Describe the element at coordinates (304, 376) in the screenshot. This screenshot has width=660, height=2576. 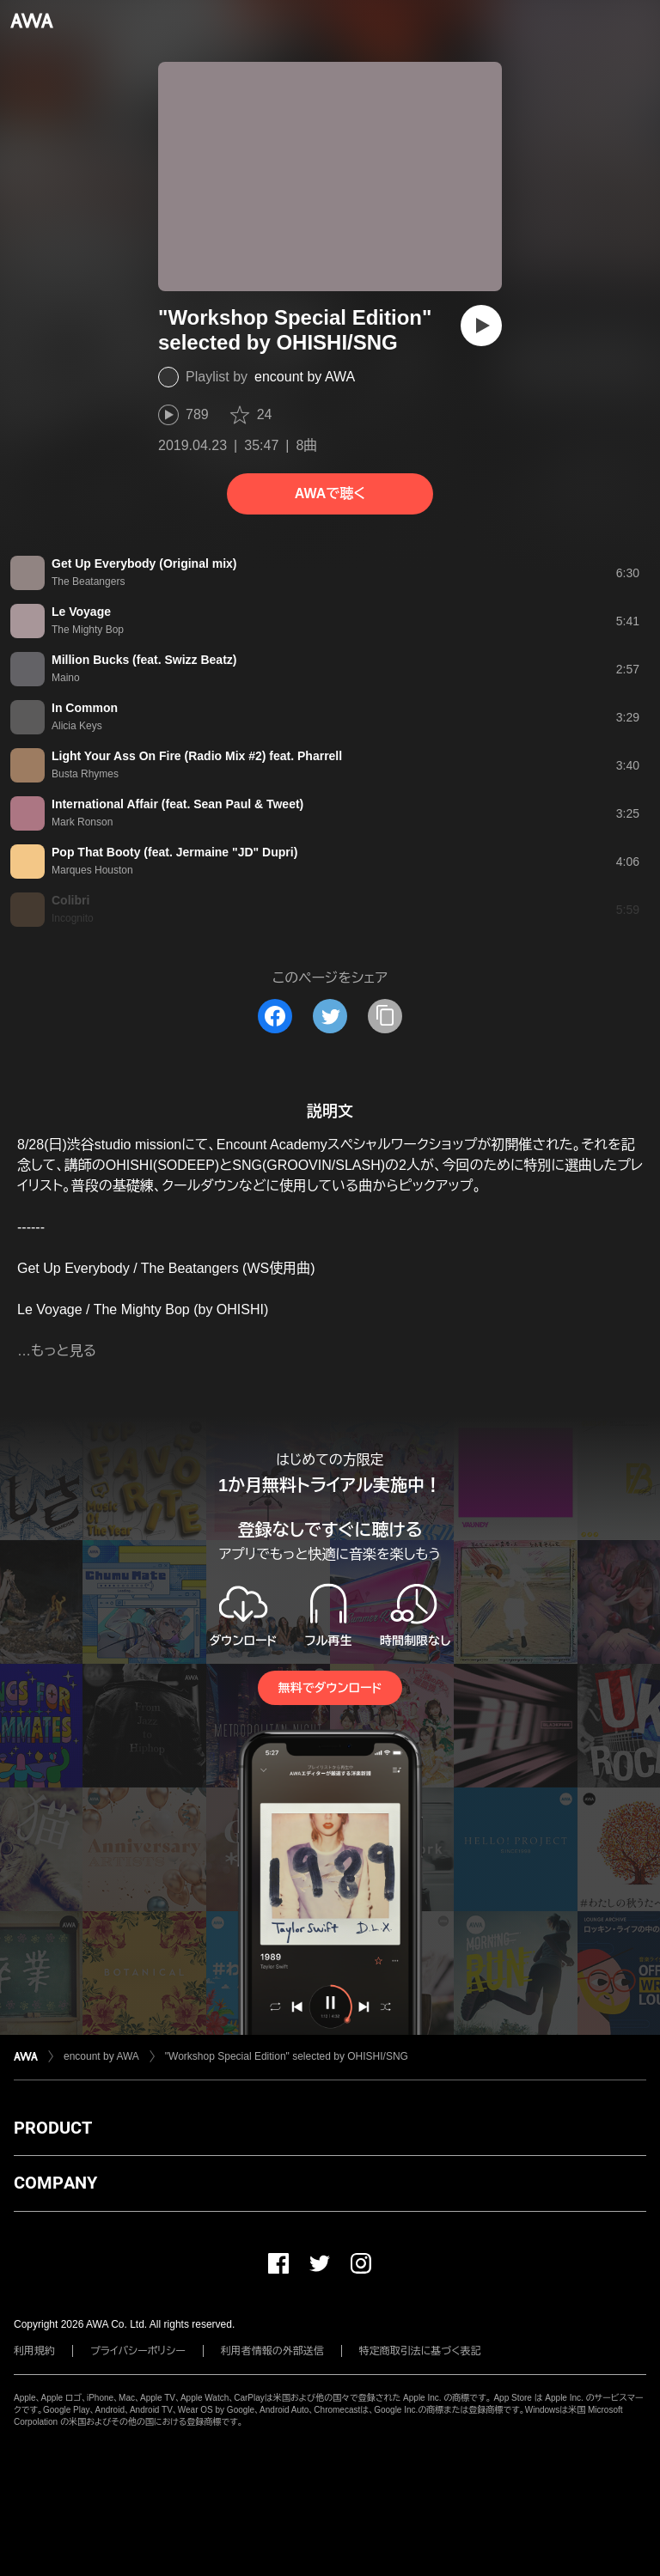
I see `encount by AWA` at that location.